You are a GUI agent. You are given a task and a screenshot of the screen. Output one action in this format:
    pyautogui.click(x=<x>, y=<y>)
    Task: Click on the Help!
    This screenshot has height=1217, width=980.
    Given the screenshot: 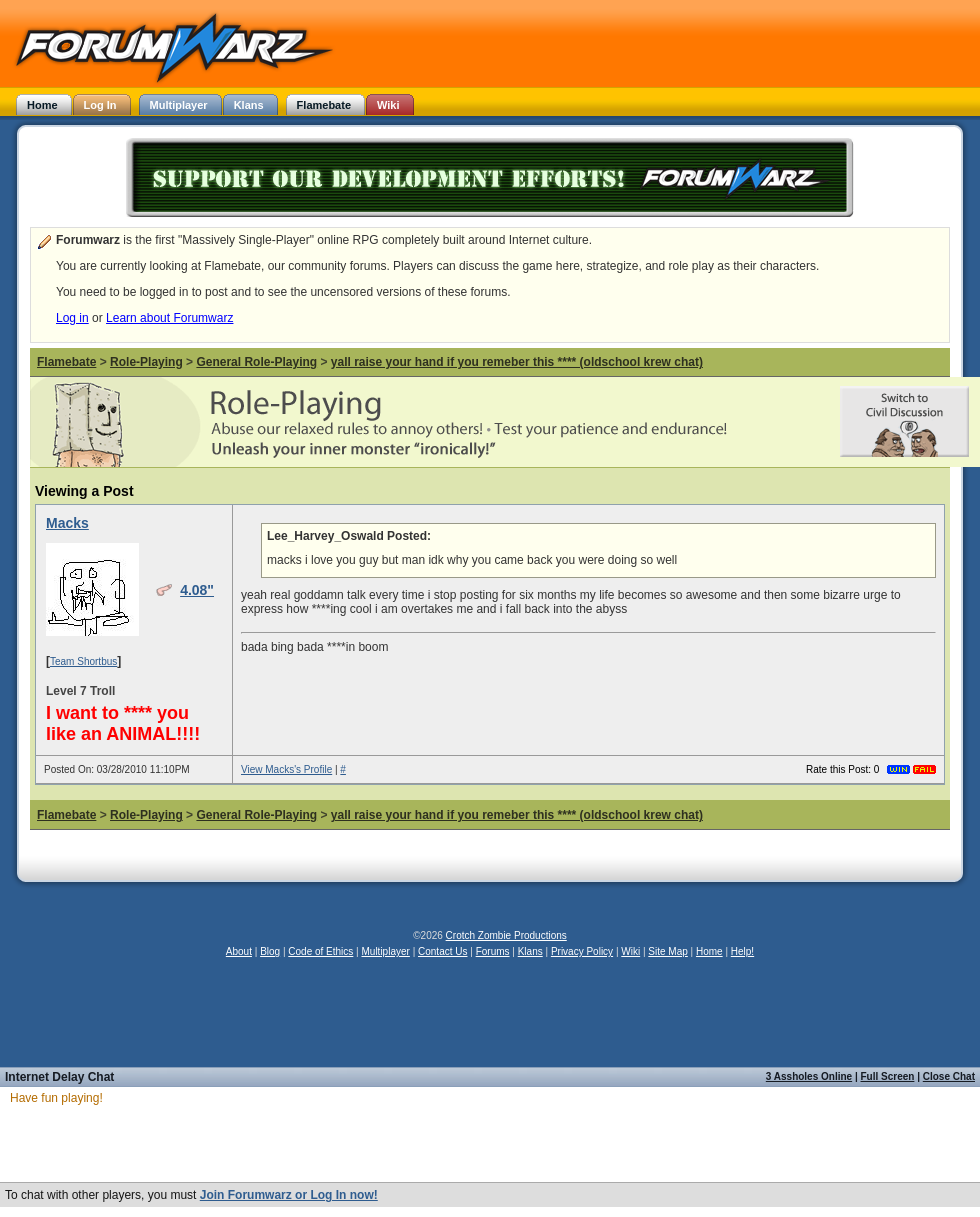 What is the action you would take?
    pyautogui.click(x=742, y=951)
    